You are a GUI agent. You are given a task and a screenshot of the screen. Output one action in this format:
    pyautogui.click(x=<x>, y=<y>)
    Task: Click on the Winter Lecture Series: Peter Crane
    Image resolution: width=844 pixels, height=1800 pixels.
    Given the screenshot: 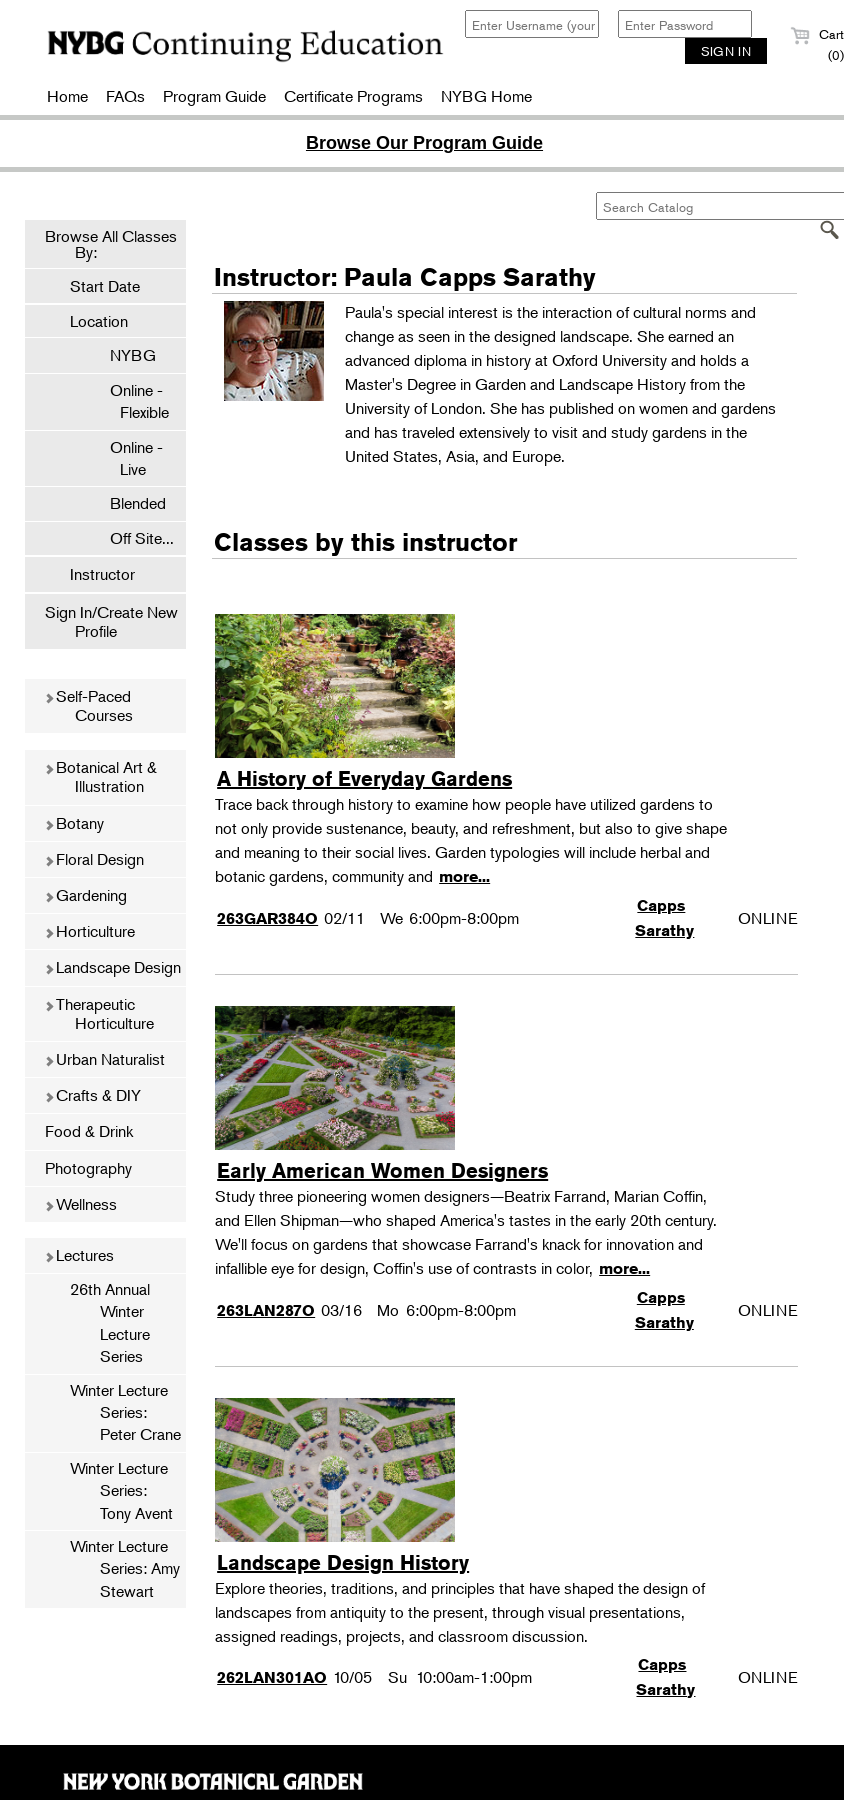 What is the action you would take?
    pyautogui.click(x=125, y=1412)
    